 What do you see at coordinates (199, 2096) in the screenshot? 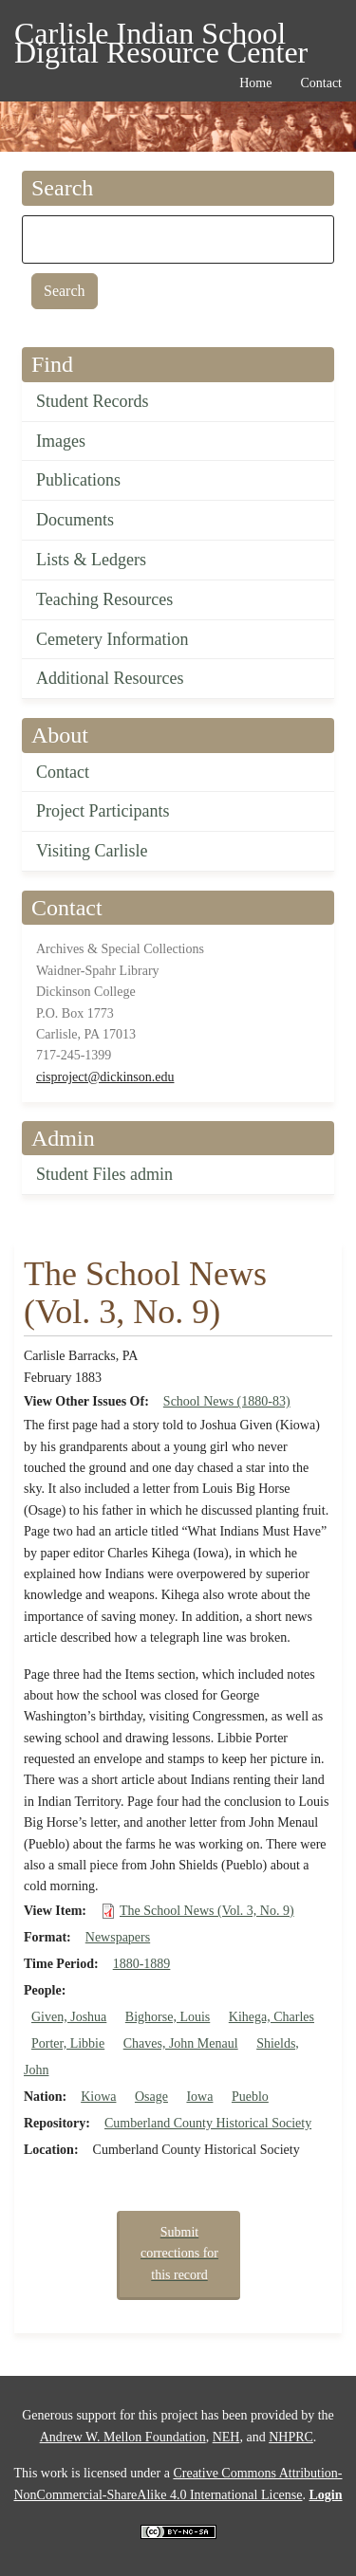
I see `Iowa` at bounding box center [199, 2096].